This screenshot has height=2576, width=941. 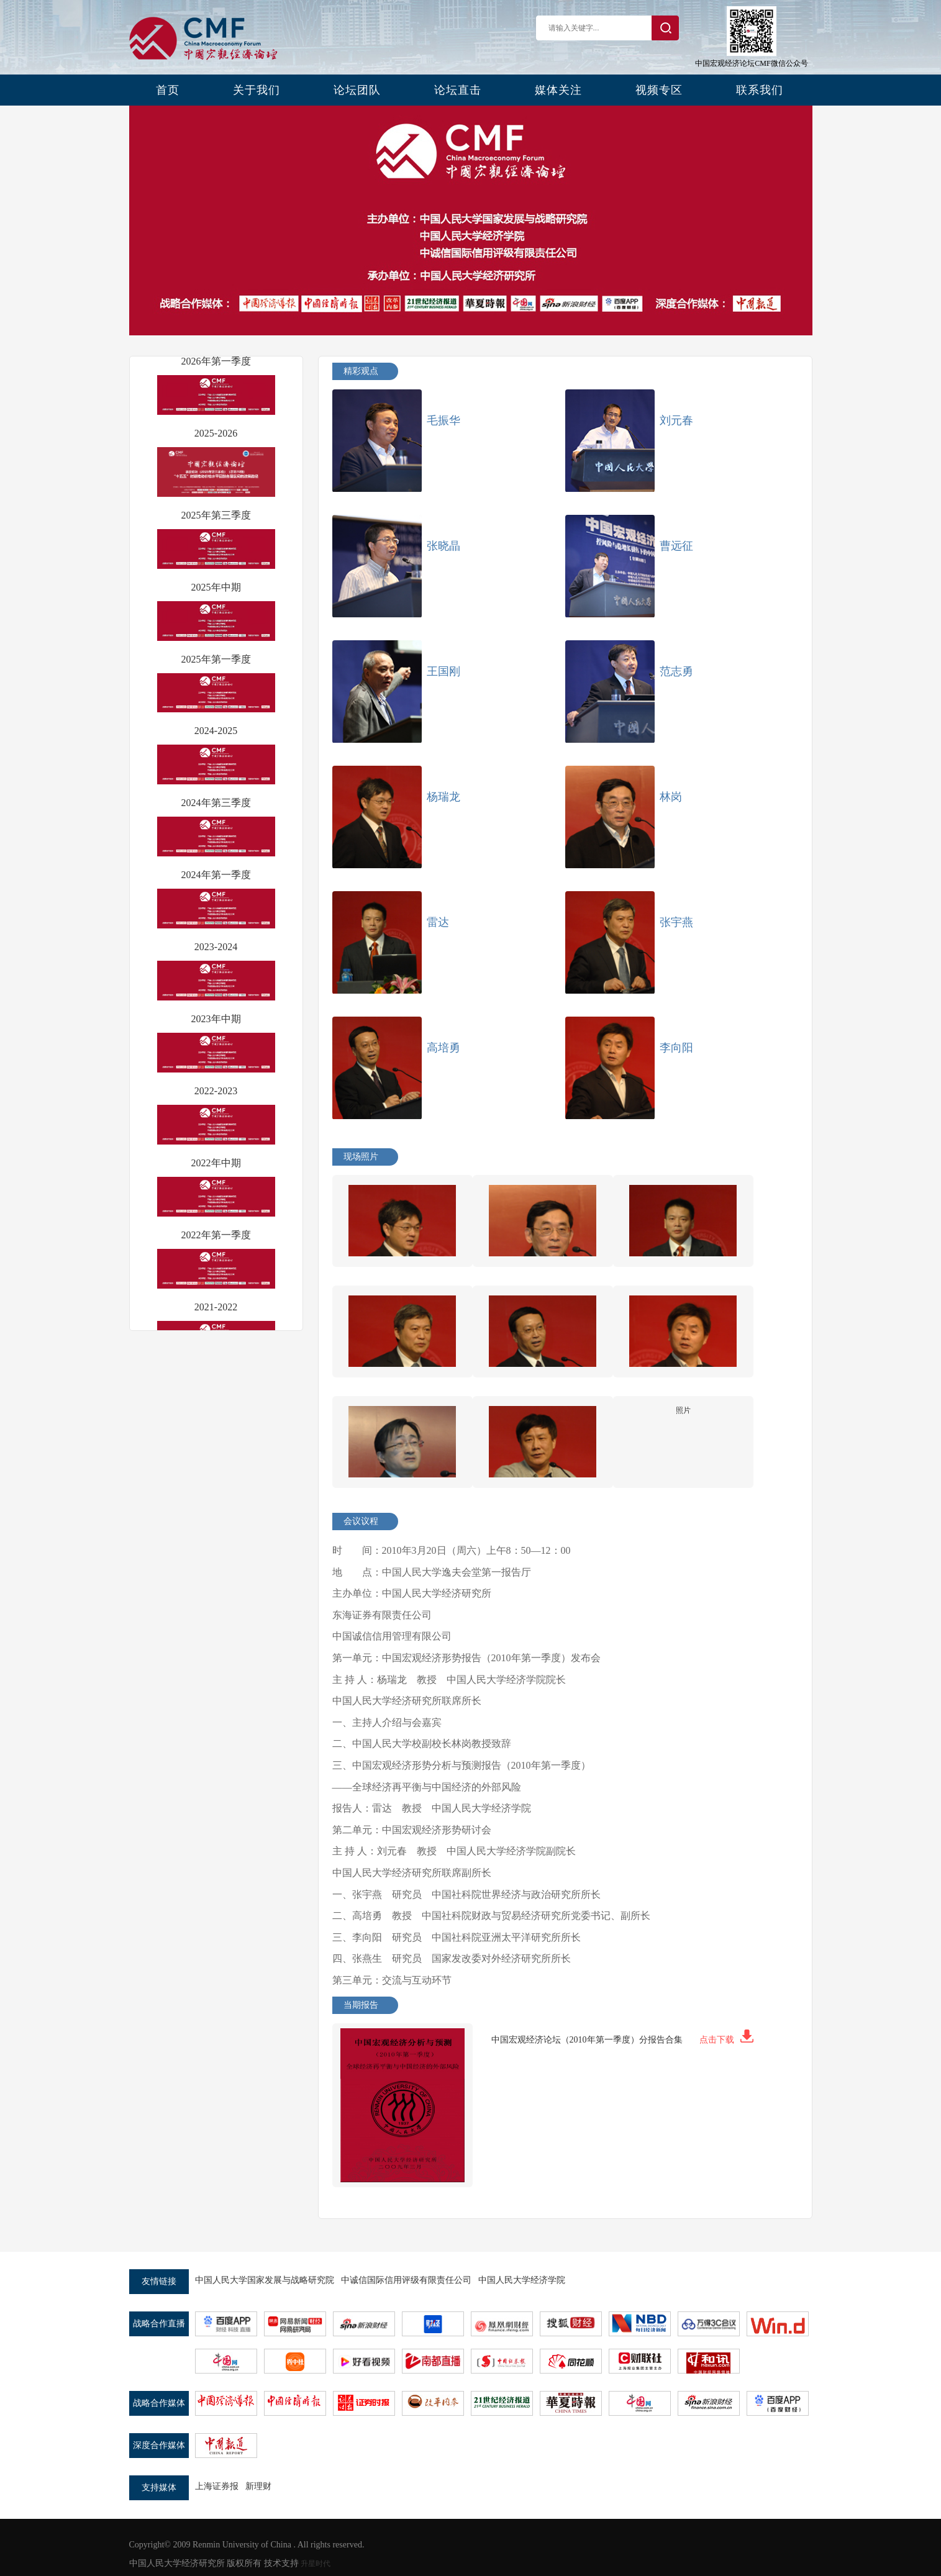 I want to click on 张晓晶, so click(x=443, y=546).